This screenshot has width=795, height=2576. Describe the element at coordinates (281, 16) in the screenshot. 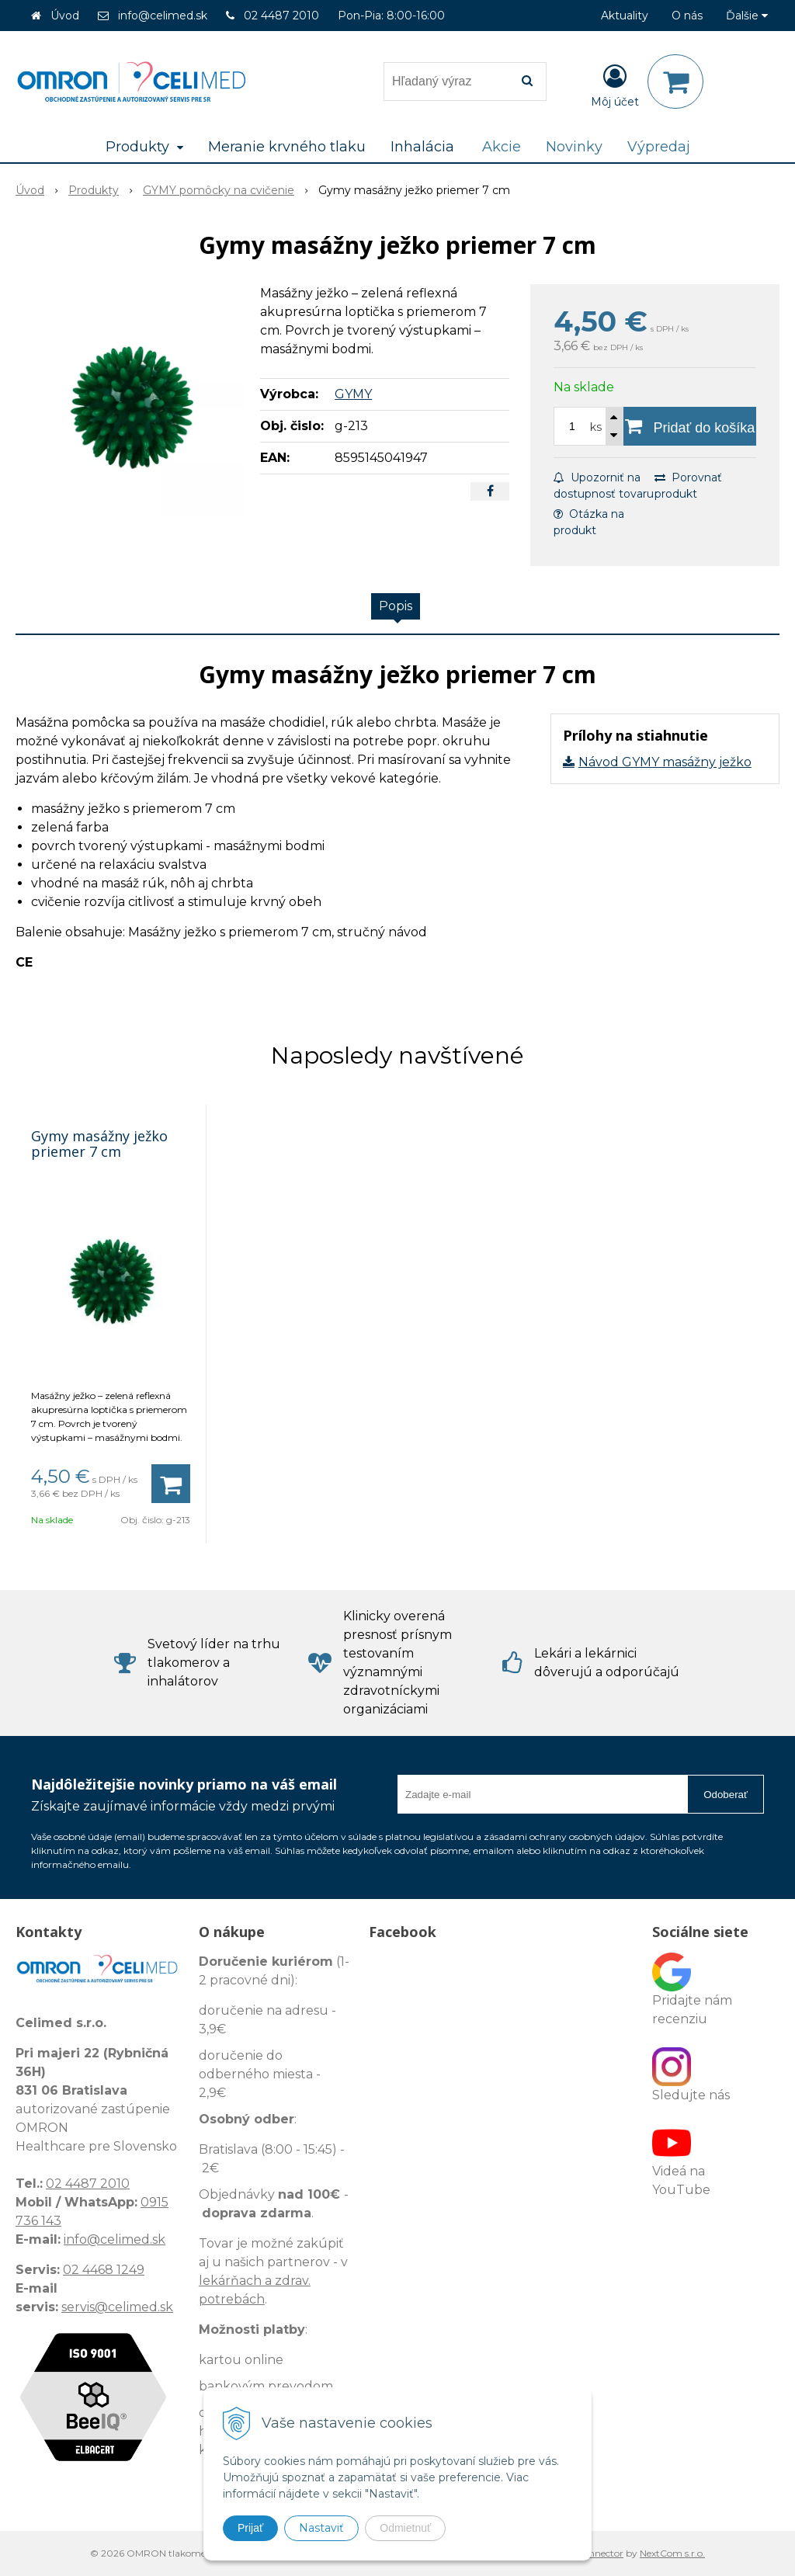

I see `02 4487 2010` at that location.